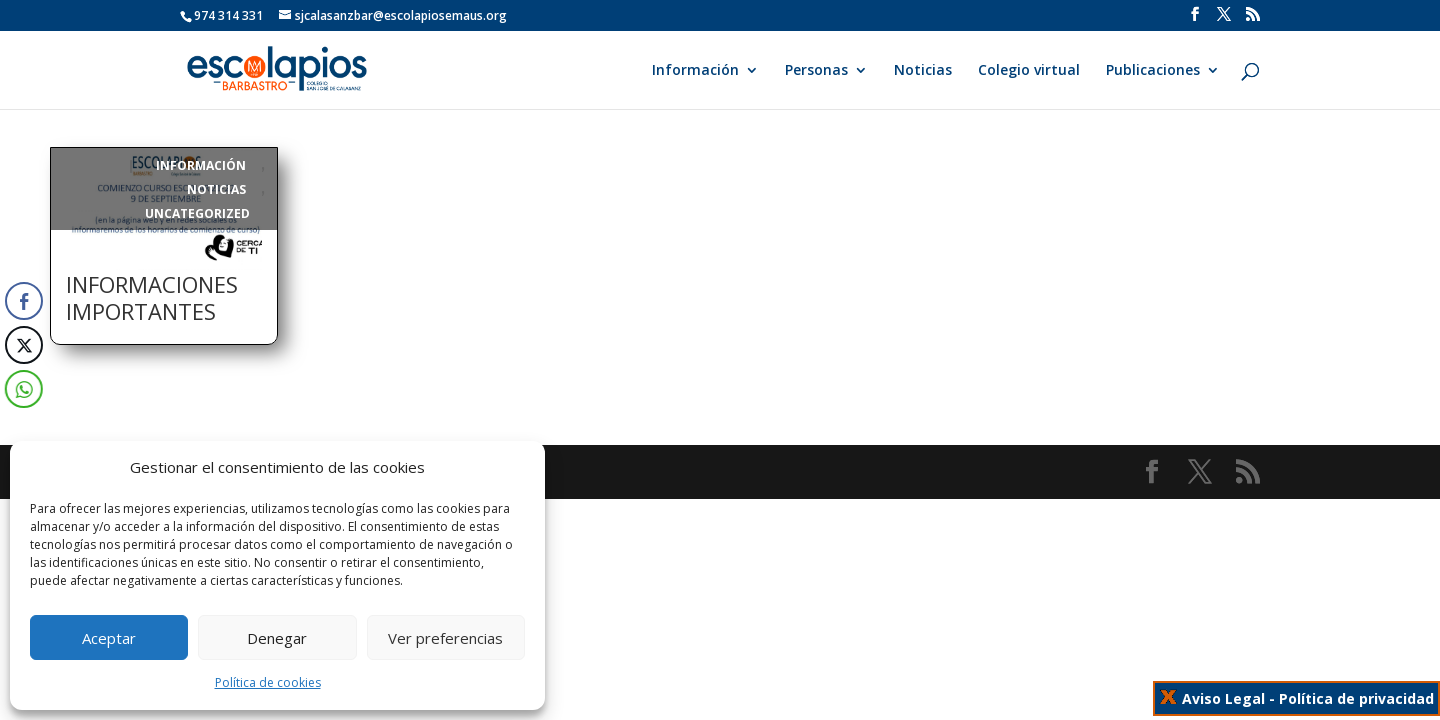 The image size is (1440, 720). Describe the element at coordinates (445, 638) in the screenshot. I see `Ver preferencias` at that location.